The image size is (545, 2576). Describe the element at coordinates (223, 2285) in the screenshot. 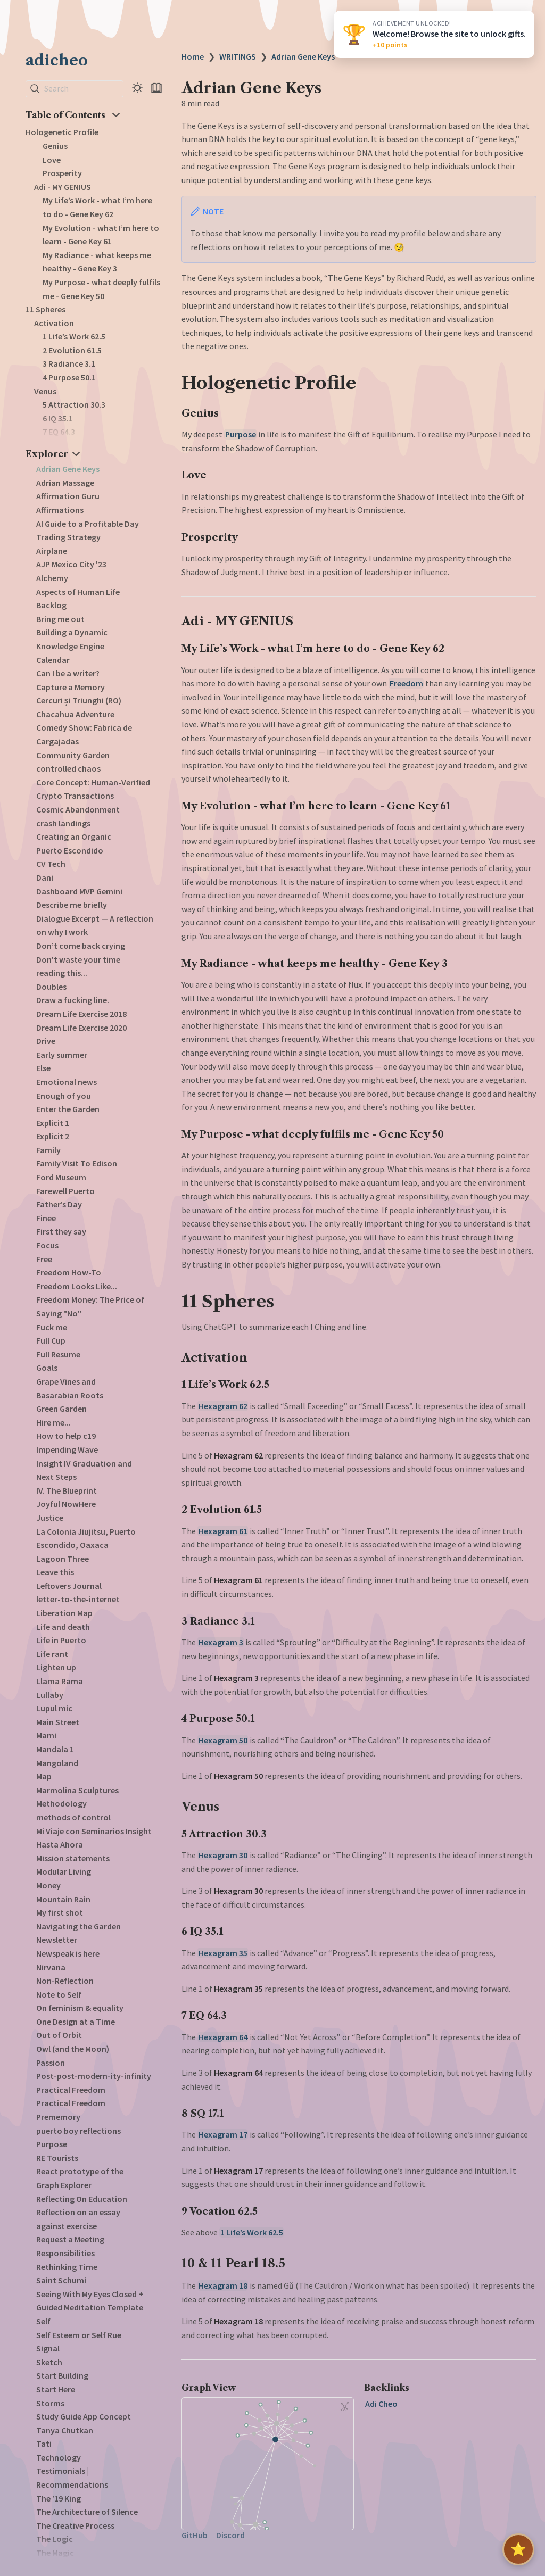

I see `Hexagram 18` at that location.